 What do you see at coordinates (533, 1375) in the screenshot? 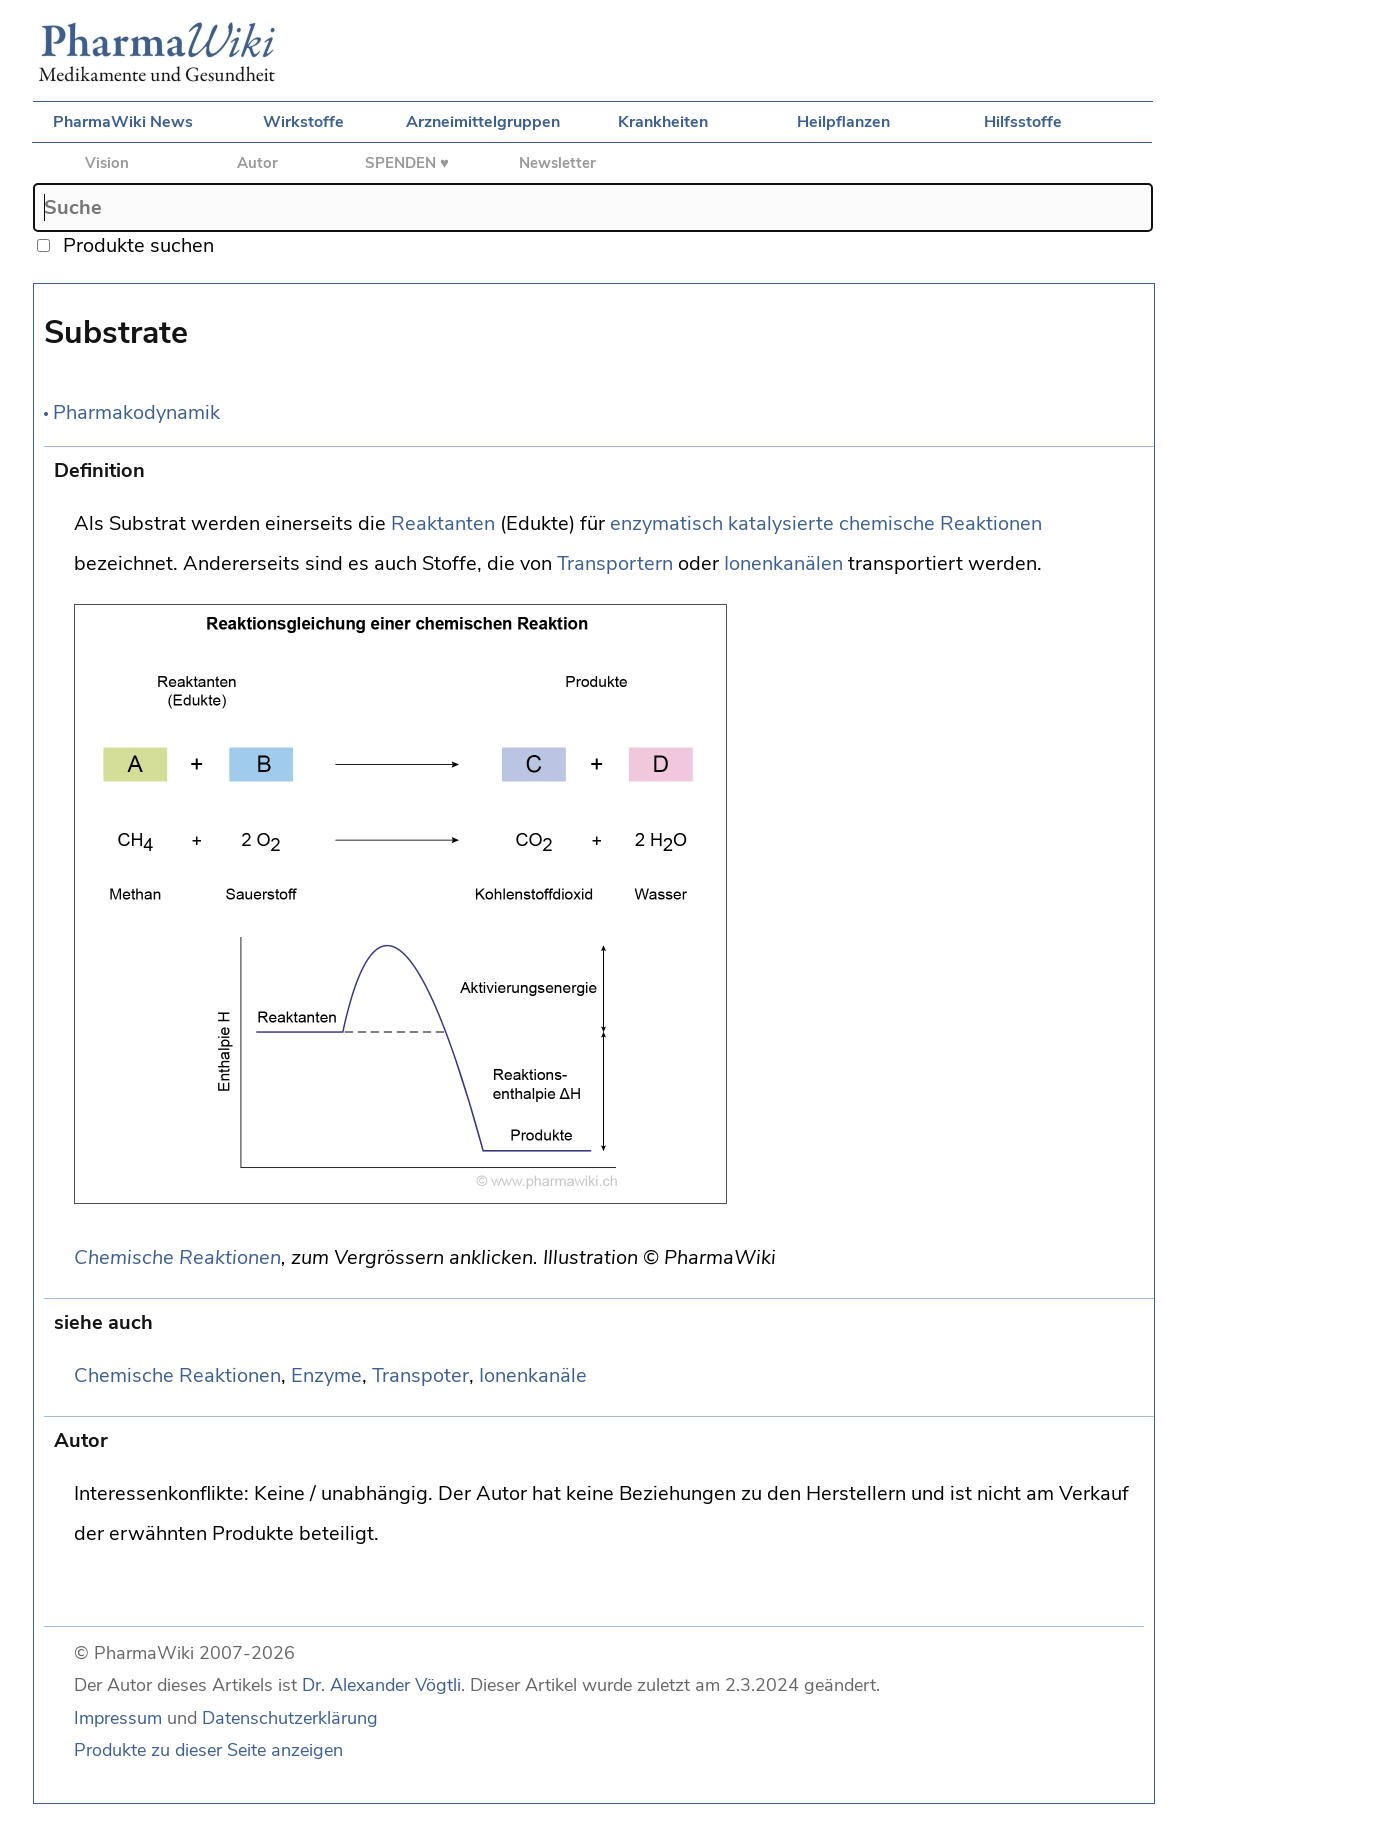
I see `Ionenkanäle` at bounding box center [533, 1375].